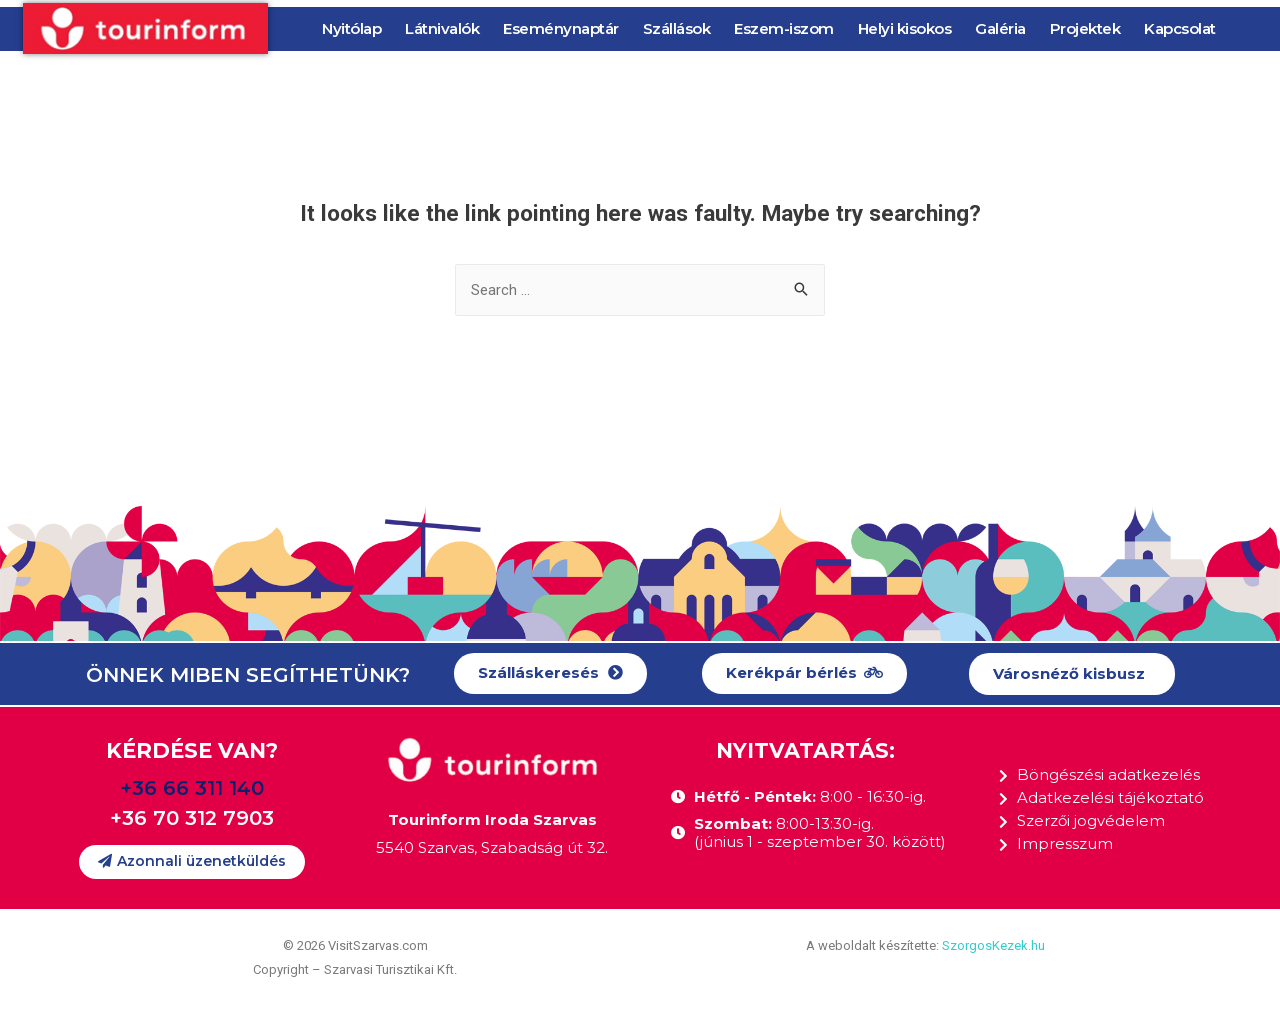 The height and width of the screenshot is (1015, 1280). Describe the element at coordinates (1000, 28) in the screenshot. I see `Galéria` at that location.